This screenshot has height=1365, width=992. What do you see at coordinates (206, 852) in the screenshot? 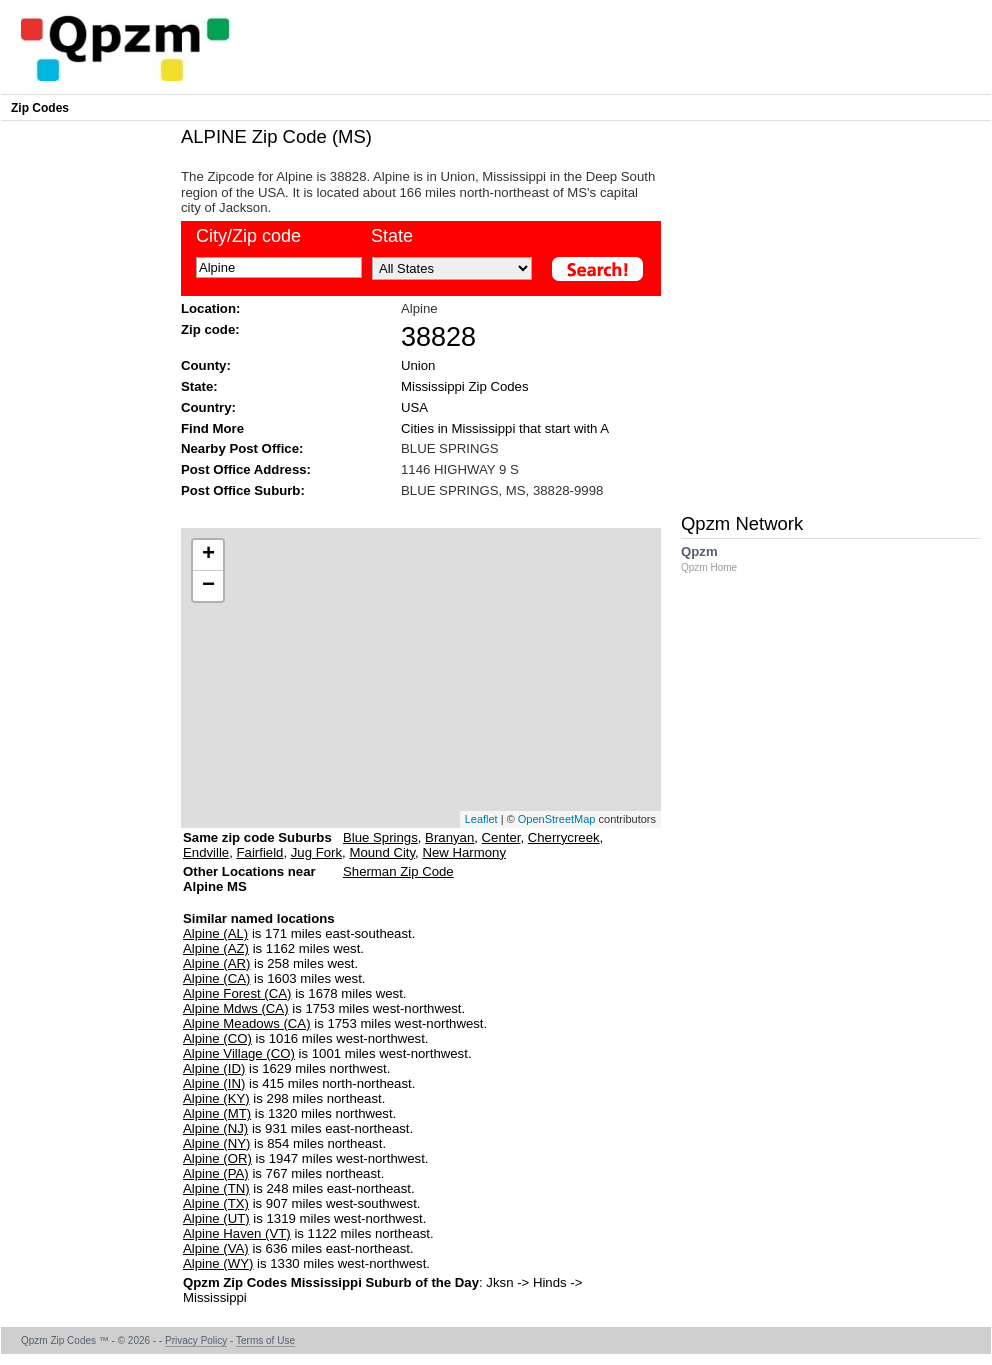
I see `Endville` at bounding box center [206, 852].